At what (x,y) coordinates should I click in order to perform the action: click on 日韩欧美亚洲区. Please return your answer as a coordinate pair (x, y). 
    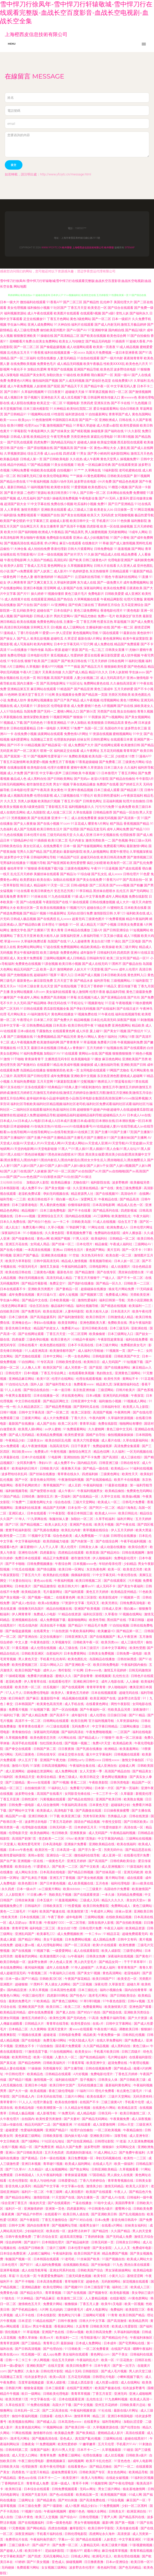
    Looking at the image, I should click on (33, 1653).